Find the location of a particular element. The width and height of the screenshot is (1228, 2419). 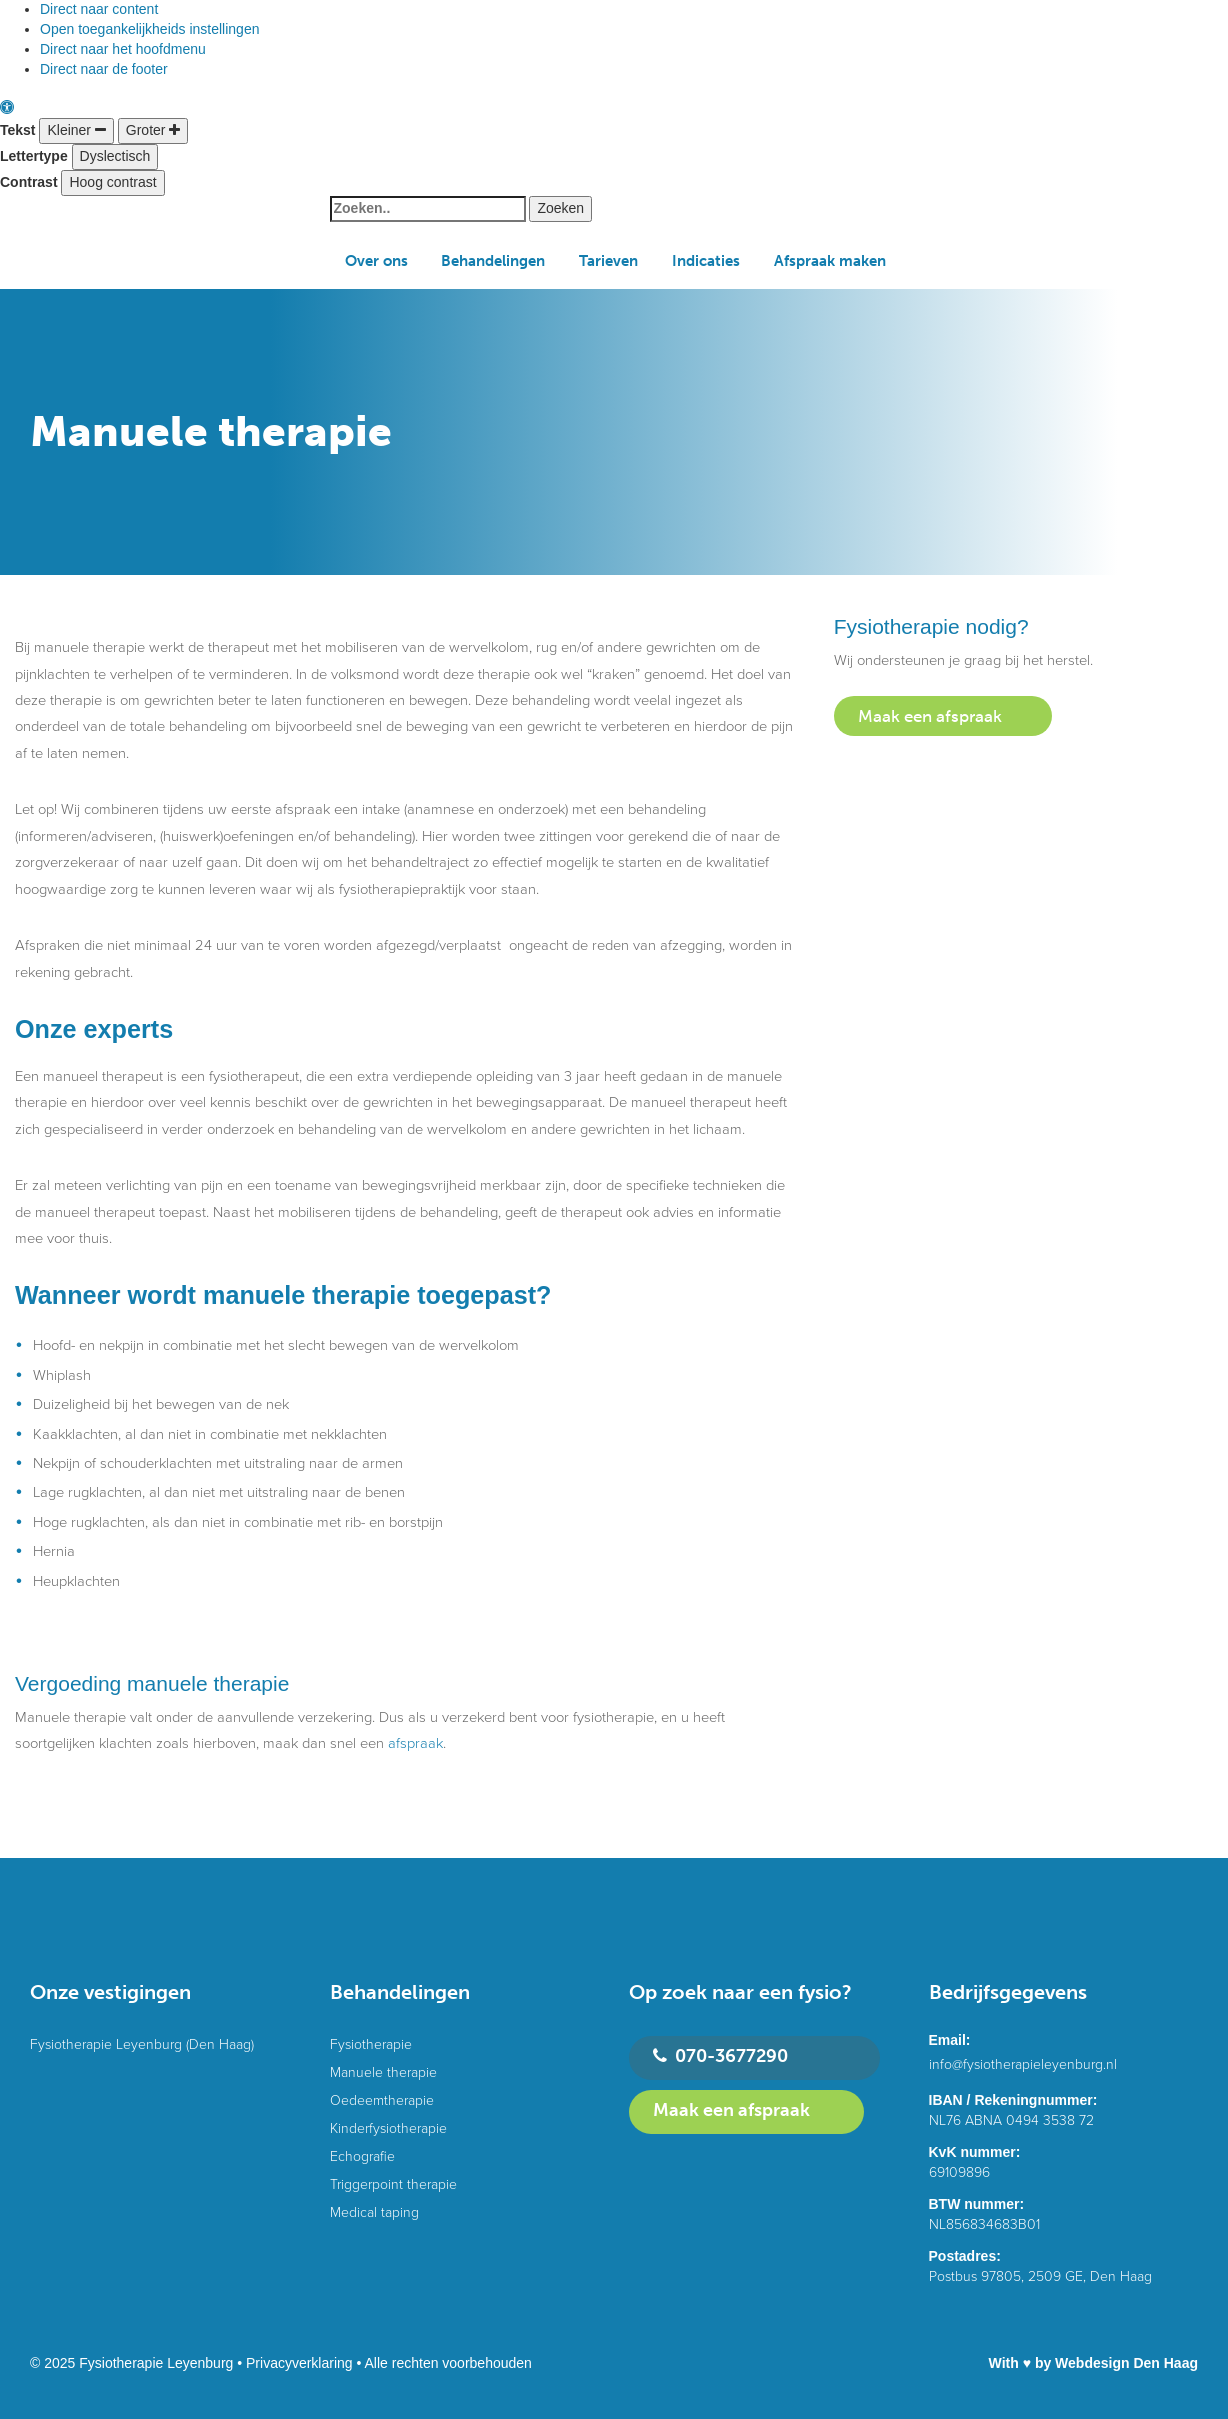

afspraak is located at coordinates (415, 1743).